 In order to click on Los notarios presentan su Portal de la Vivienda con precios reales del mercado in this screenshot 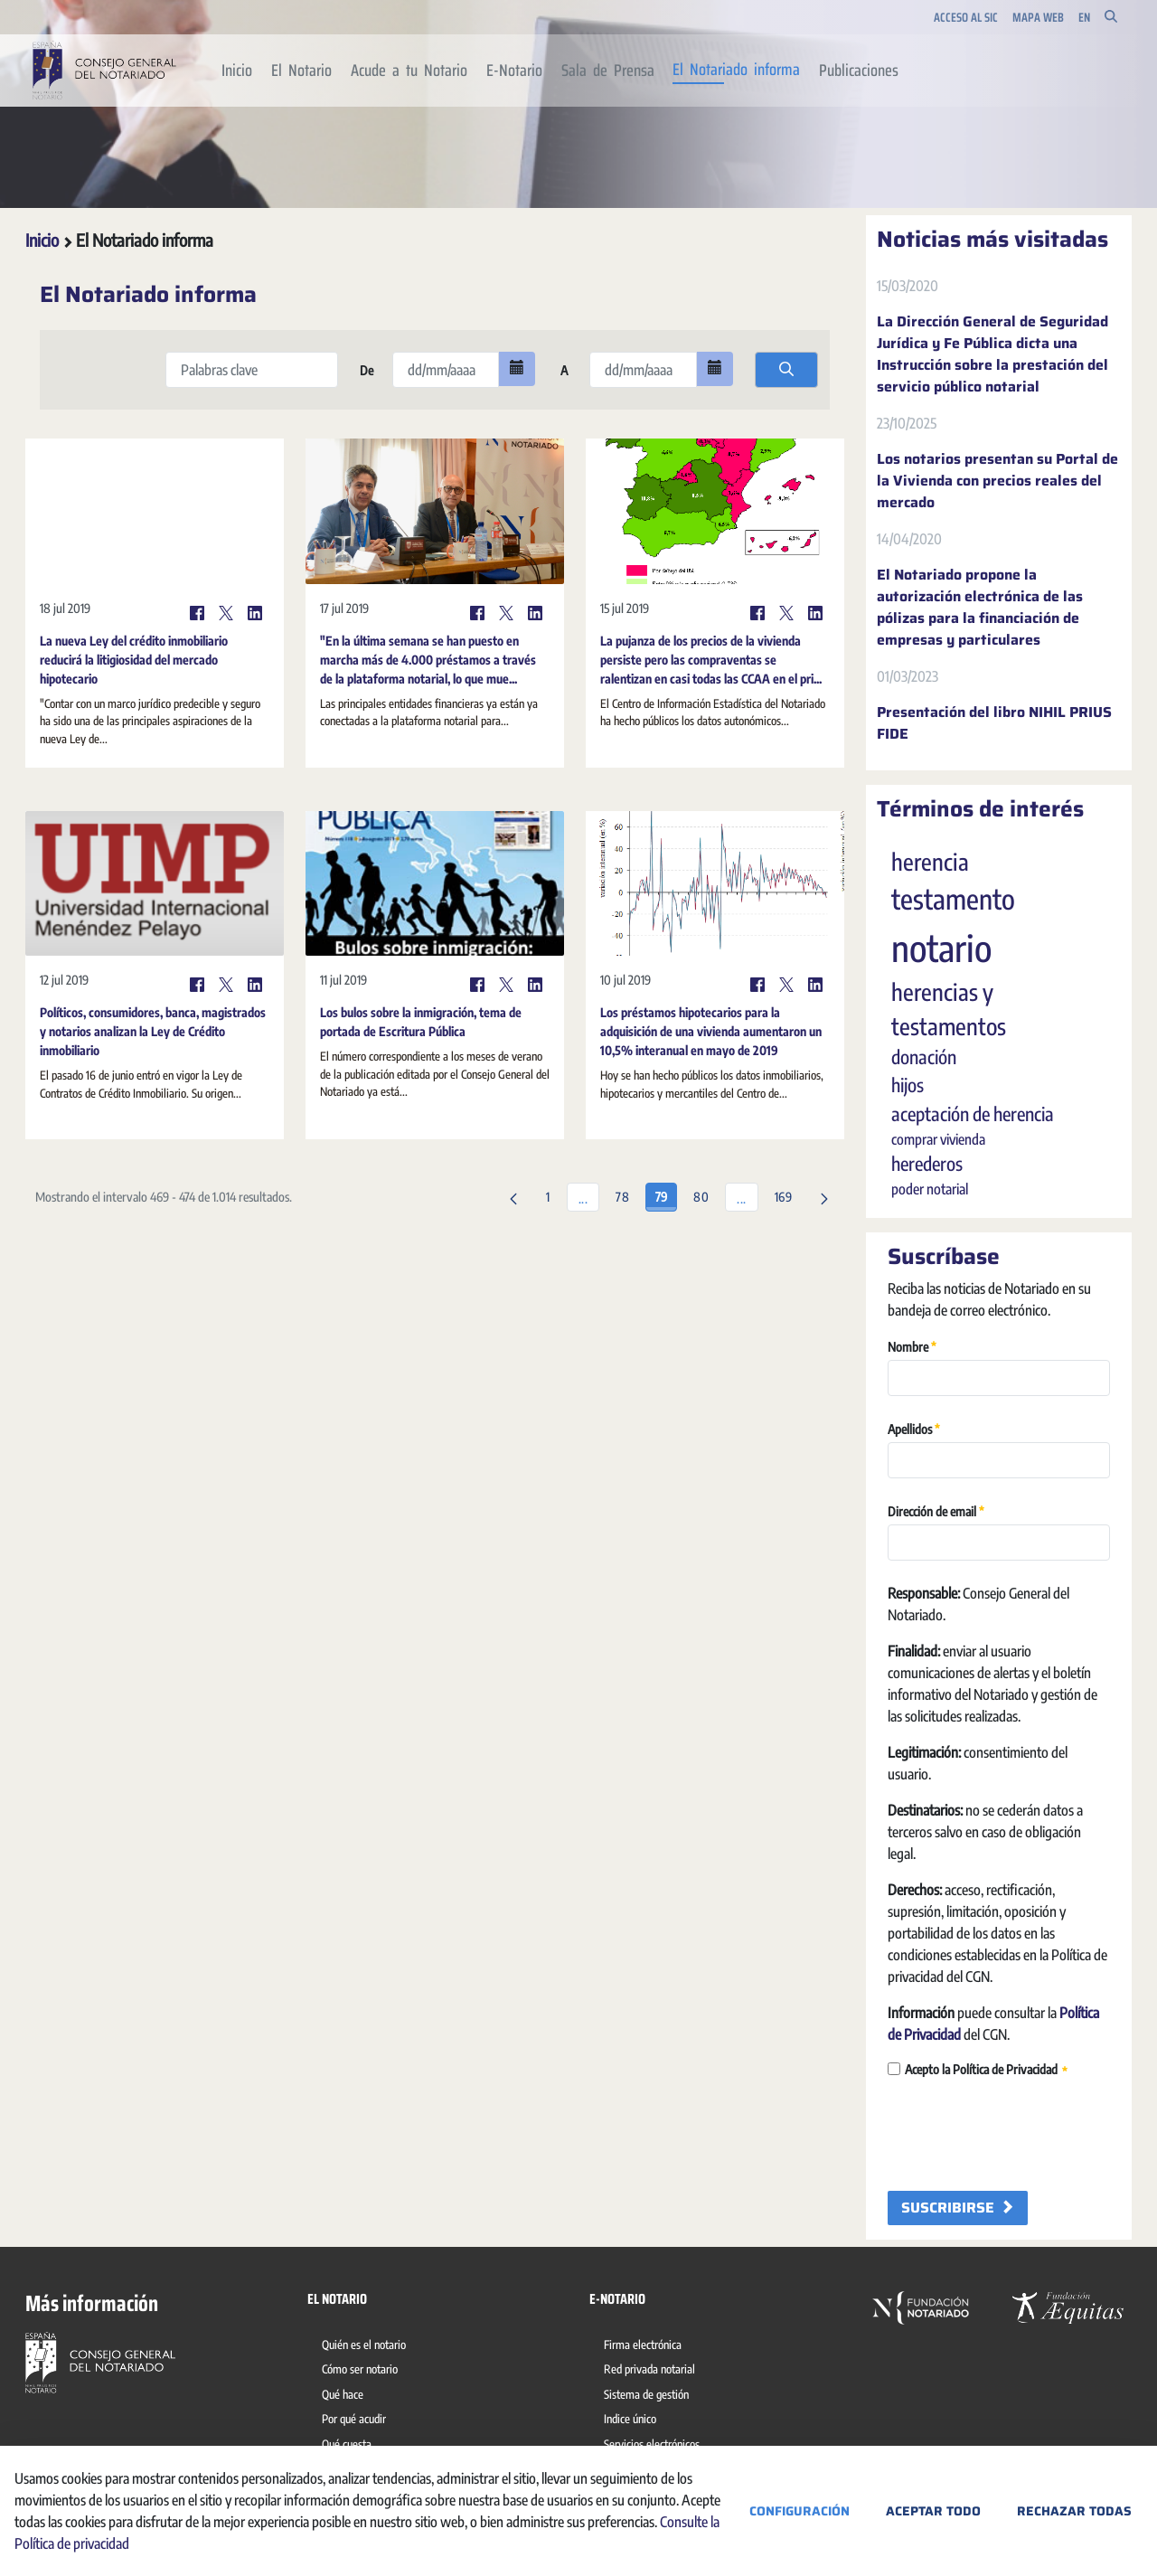, I will do `click(997, 481)`.